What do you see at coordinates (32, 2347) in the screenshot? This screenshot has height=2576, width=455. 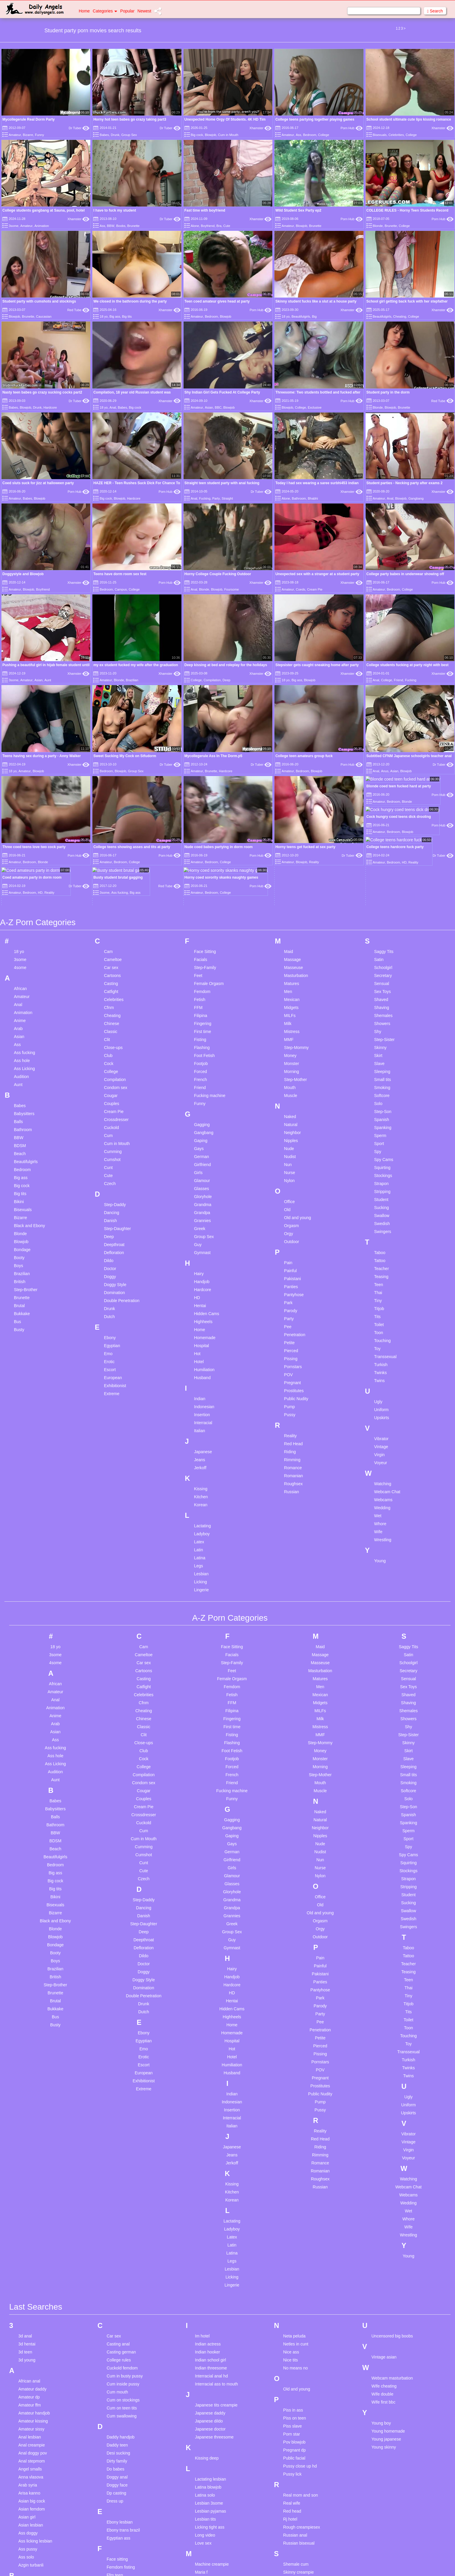 I see `Anal doggy pov` at bounding box center [32, 2347].